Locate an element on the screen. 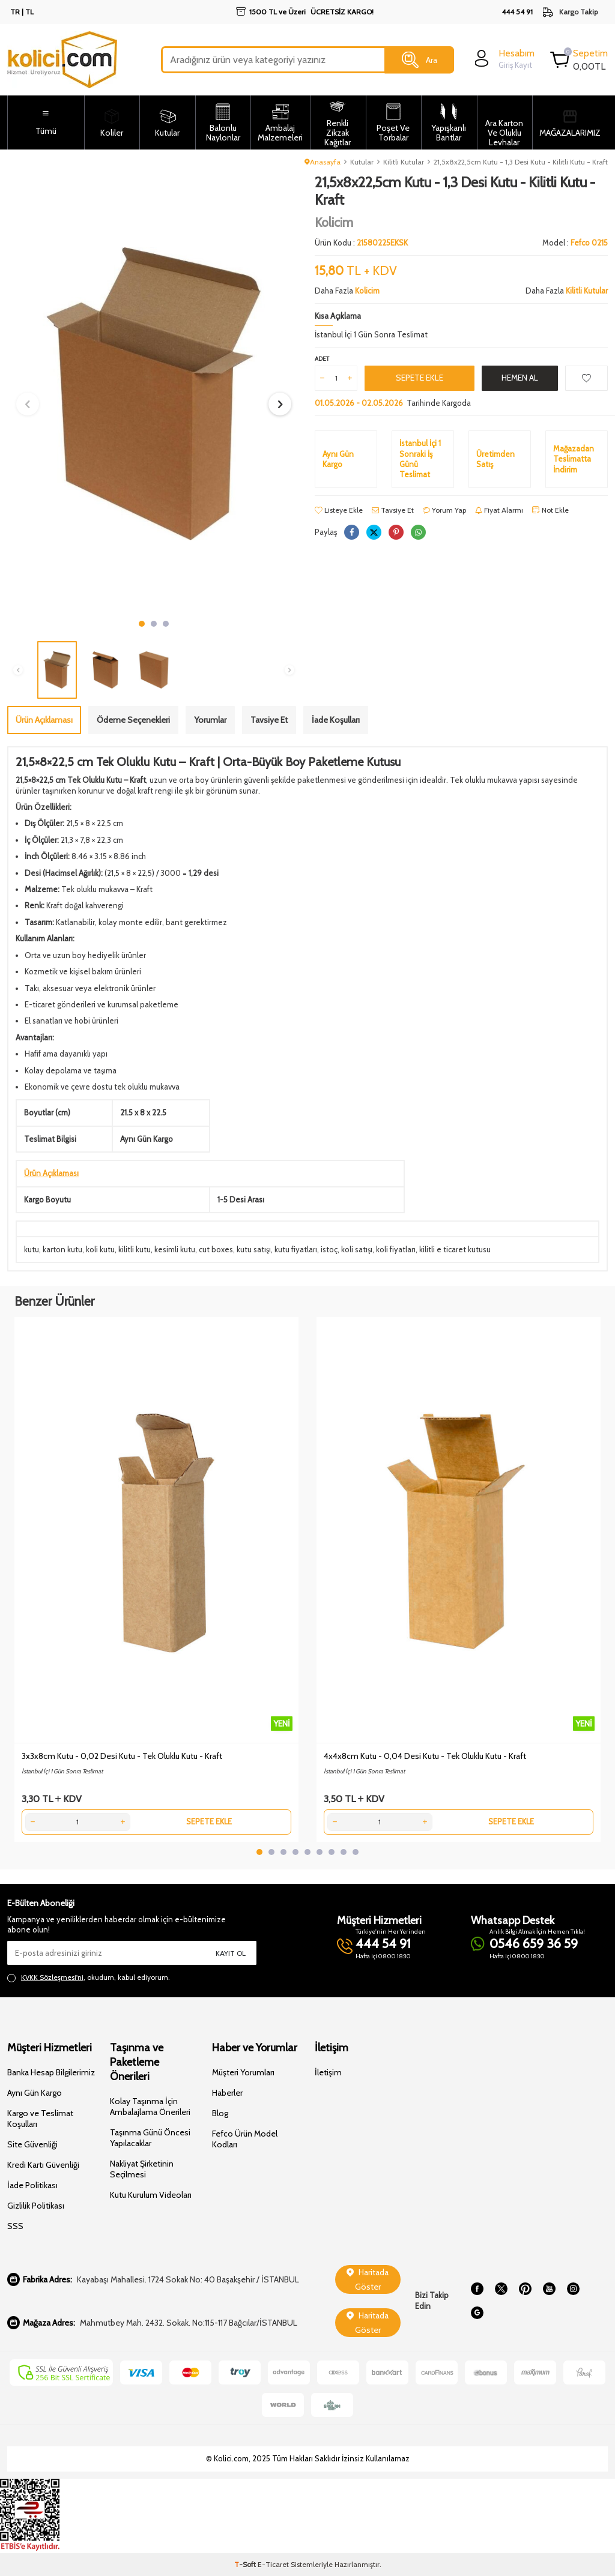  Site Güvenliği is located at coordinates (32, 2144).